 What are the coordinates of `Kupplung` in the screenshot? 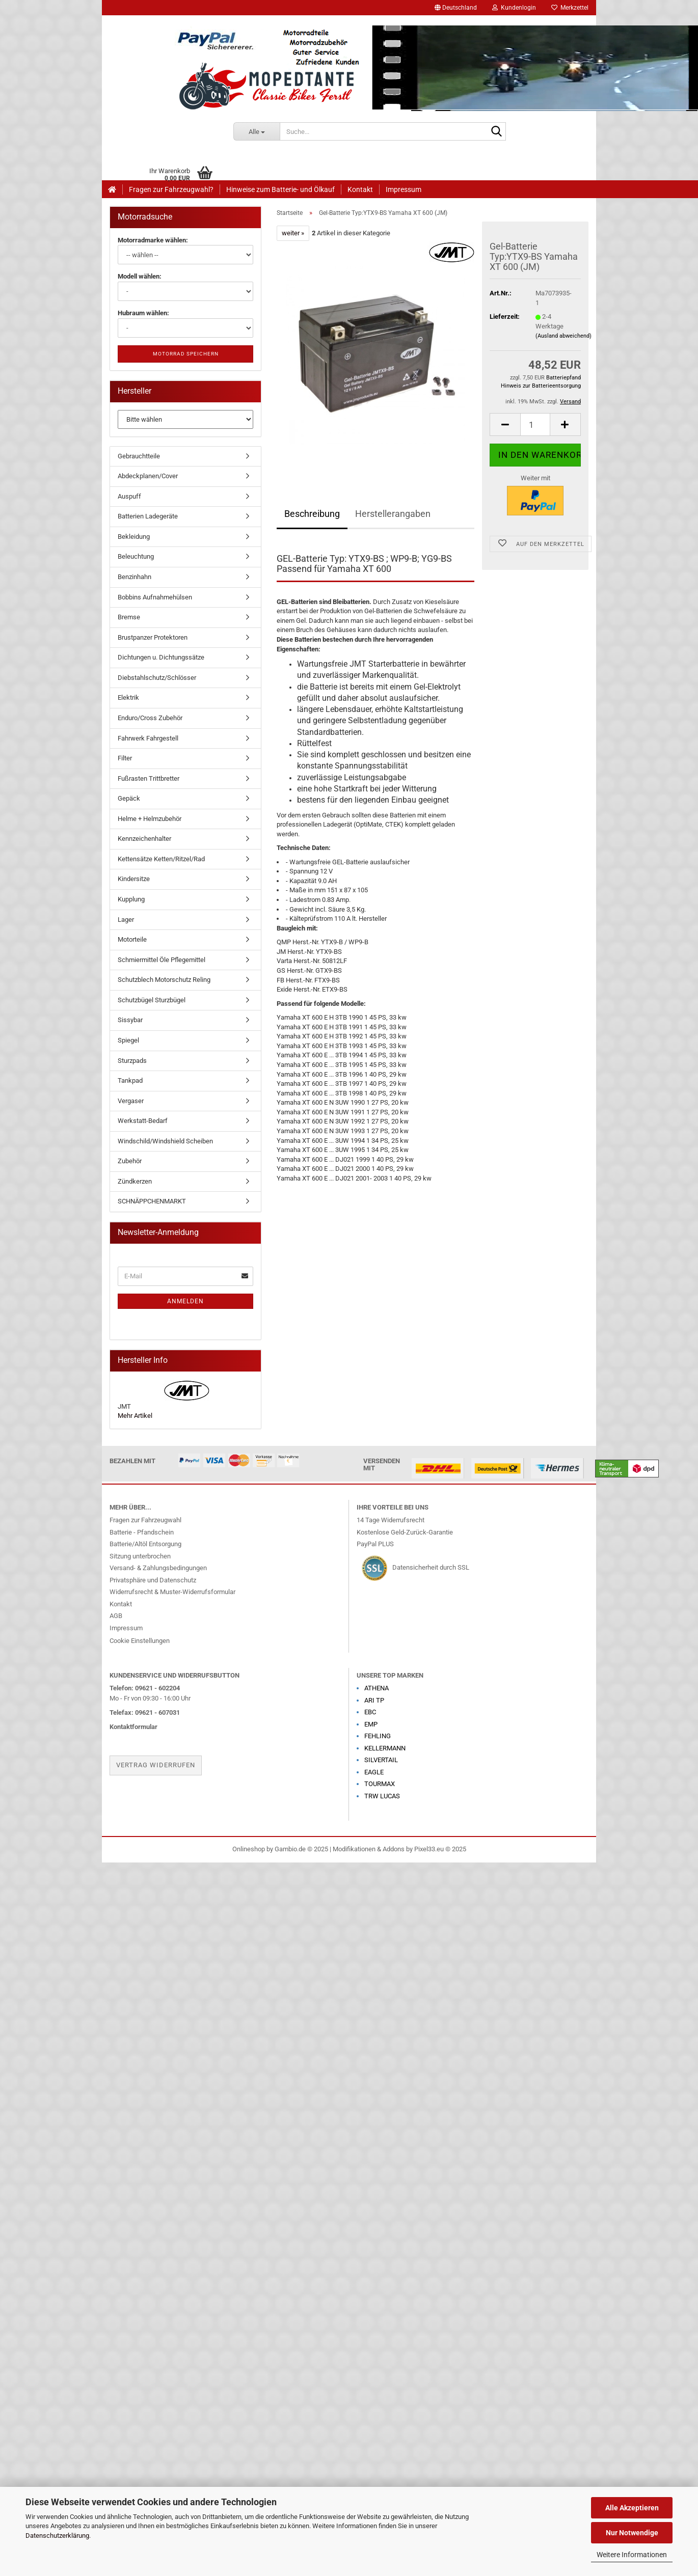 It's located at (131, 899).